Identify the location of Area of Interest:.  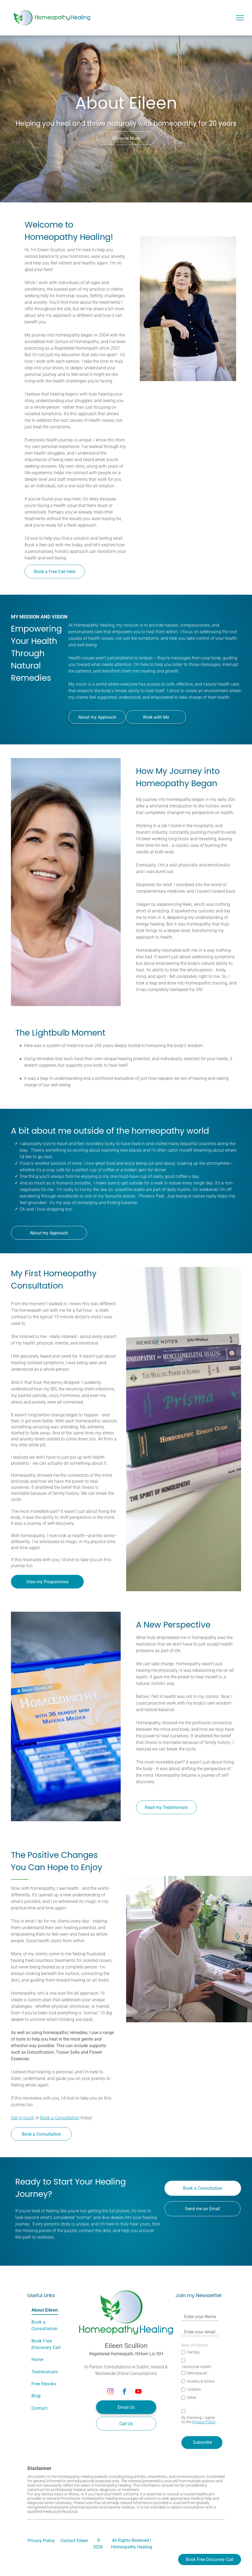
(194, 2345).